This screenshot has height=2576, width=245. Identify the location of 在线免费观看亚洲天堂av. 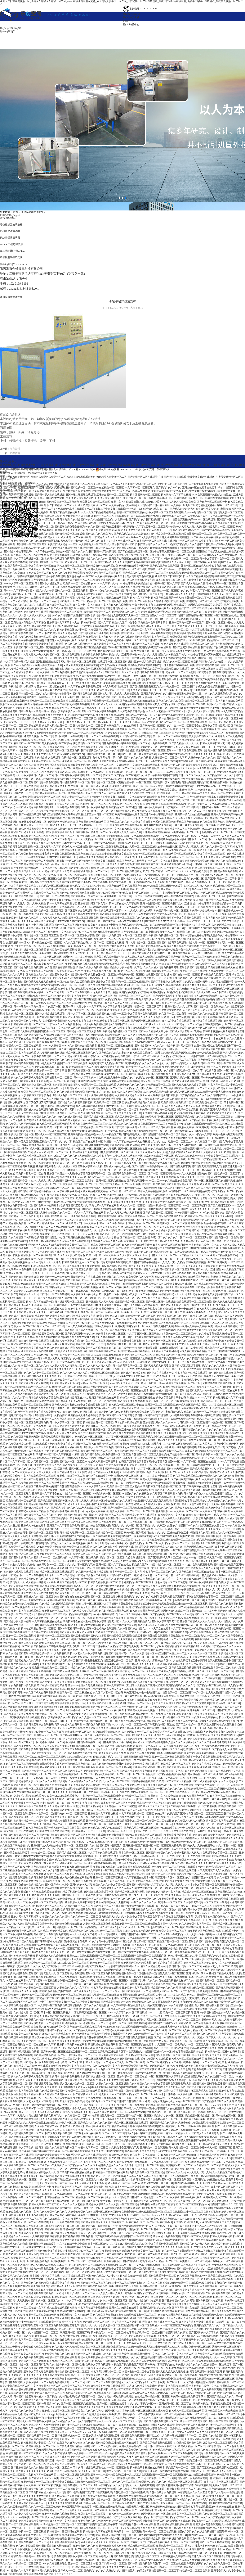
(81, 1912).